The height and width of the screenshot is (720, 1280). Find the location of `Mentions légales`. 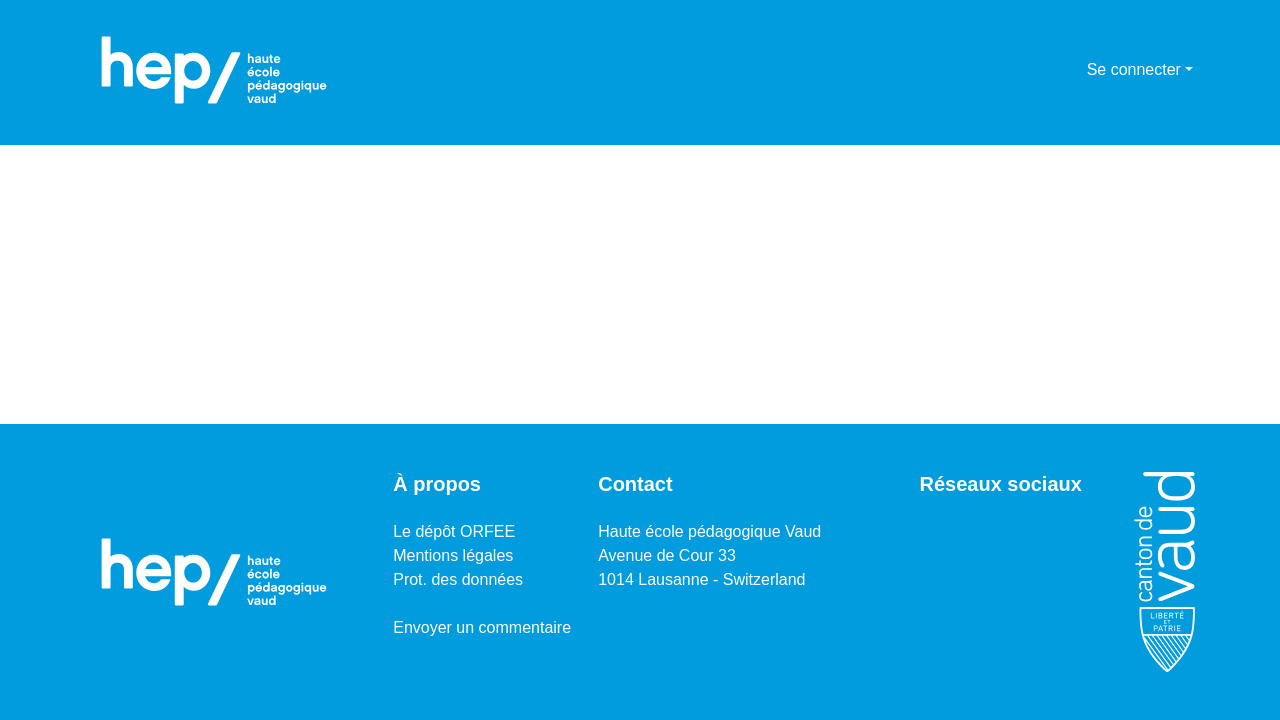

Mentions légales is located at coordinates (453, 555).